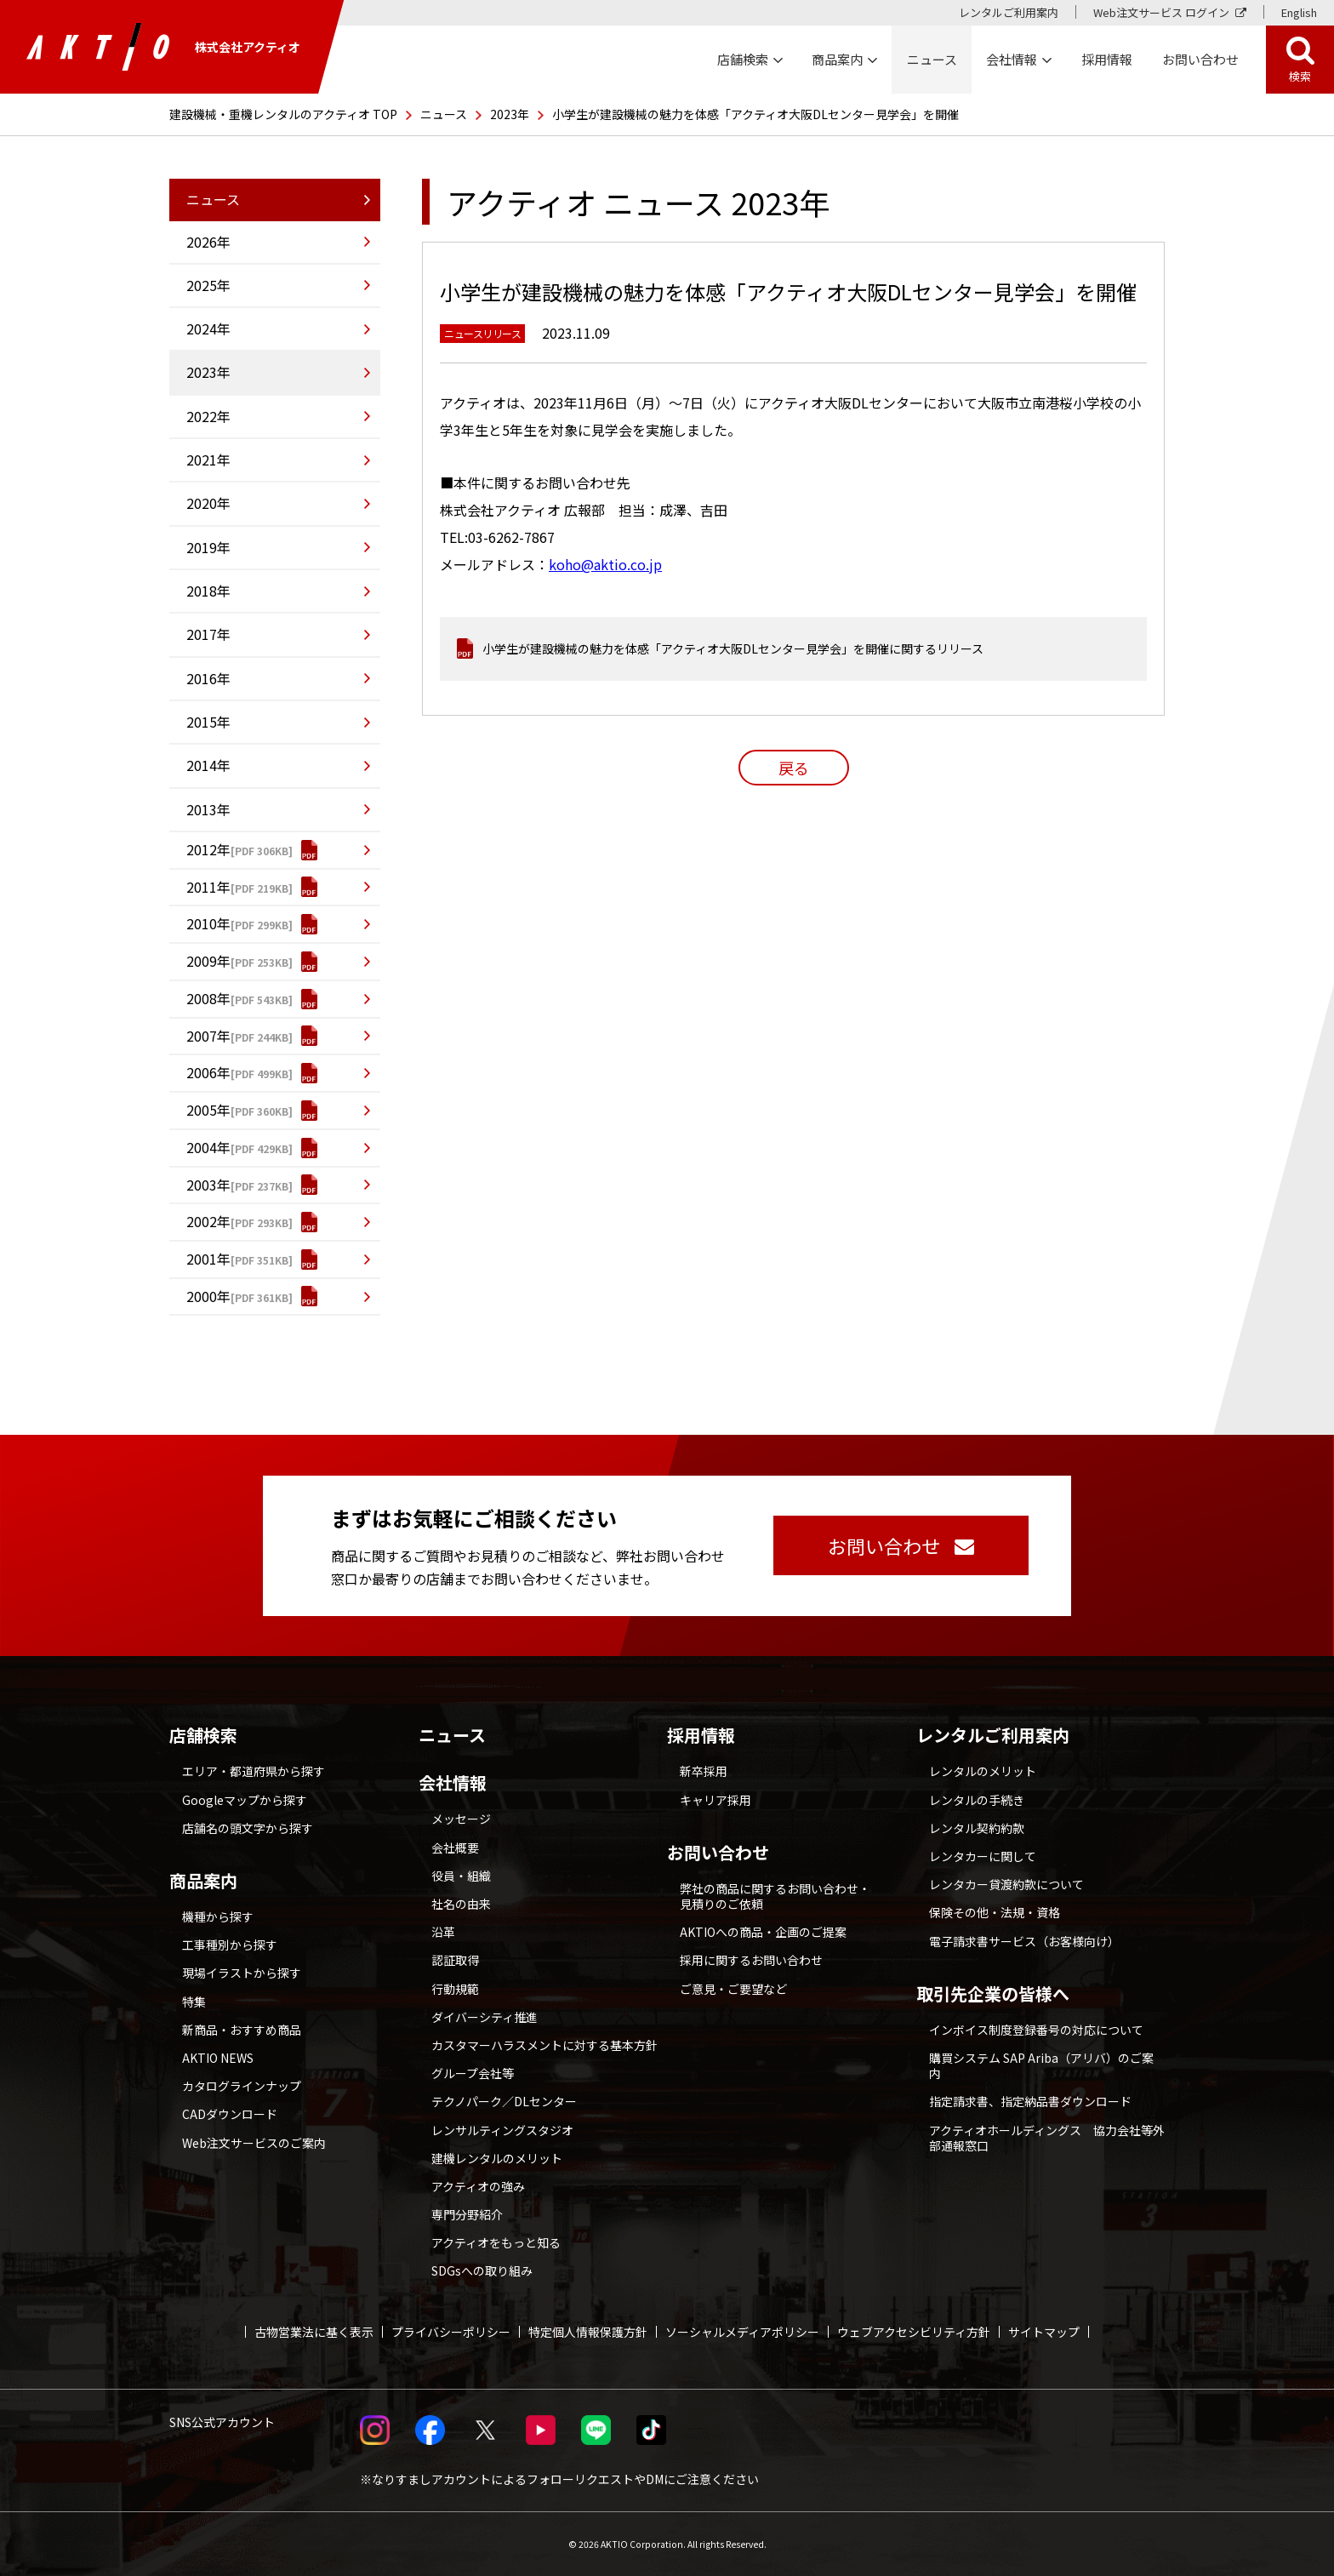 This screenshot has width=1334, height=2576. What do you see at coordinates (1161, 12) in the screenshot?
I see `Web注文サービス ログイン [Web注文サービス ログイン 別ウィンドウで開く]` at bounding box center [1161, 12].